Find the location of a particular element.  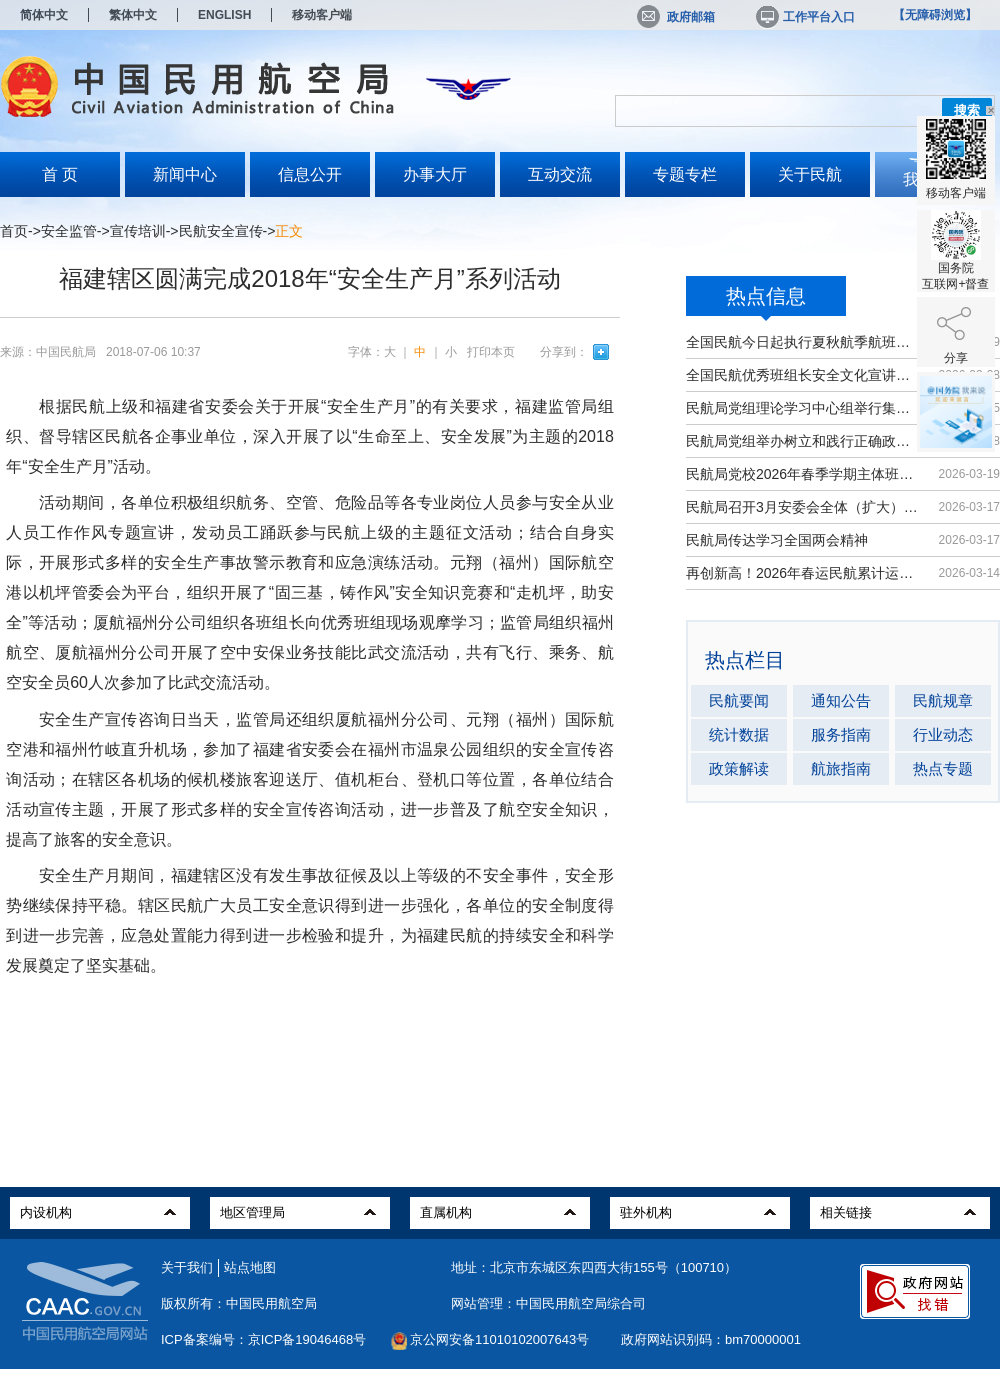

行业动态 is located at coordinates (943, 734).